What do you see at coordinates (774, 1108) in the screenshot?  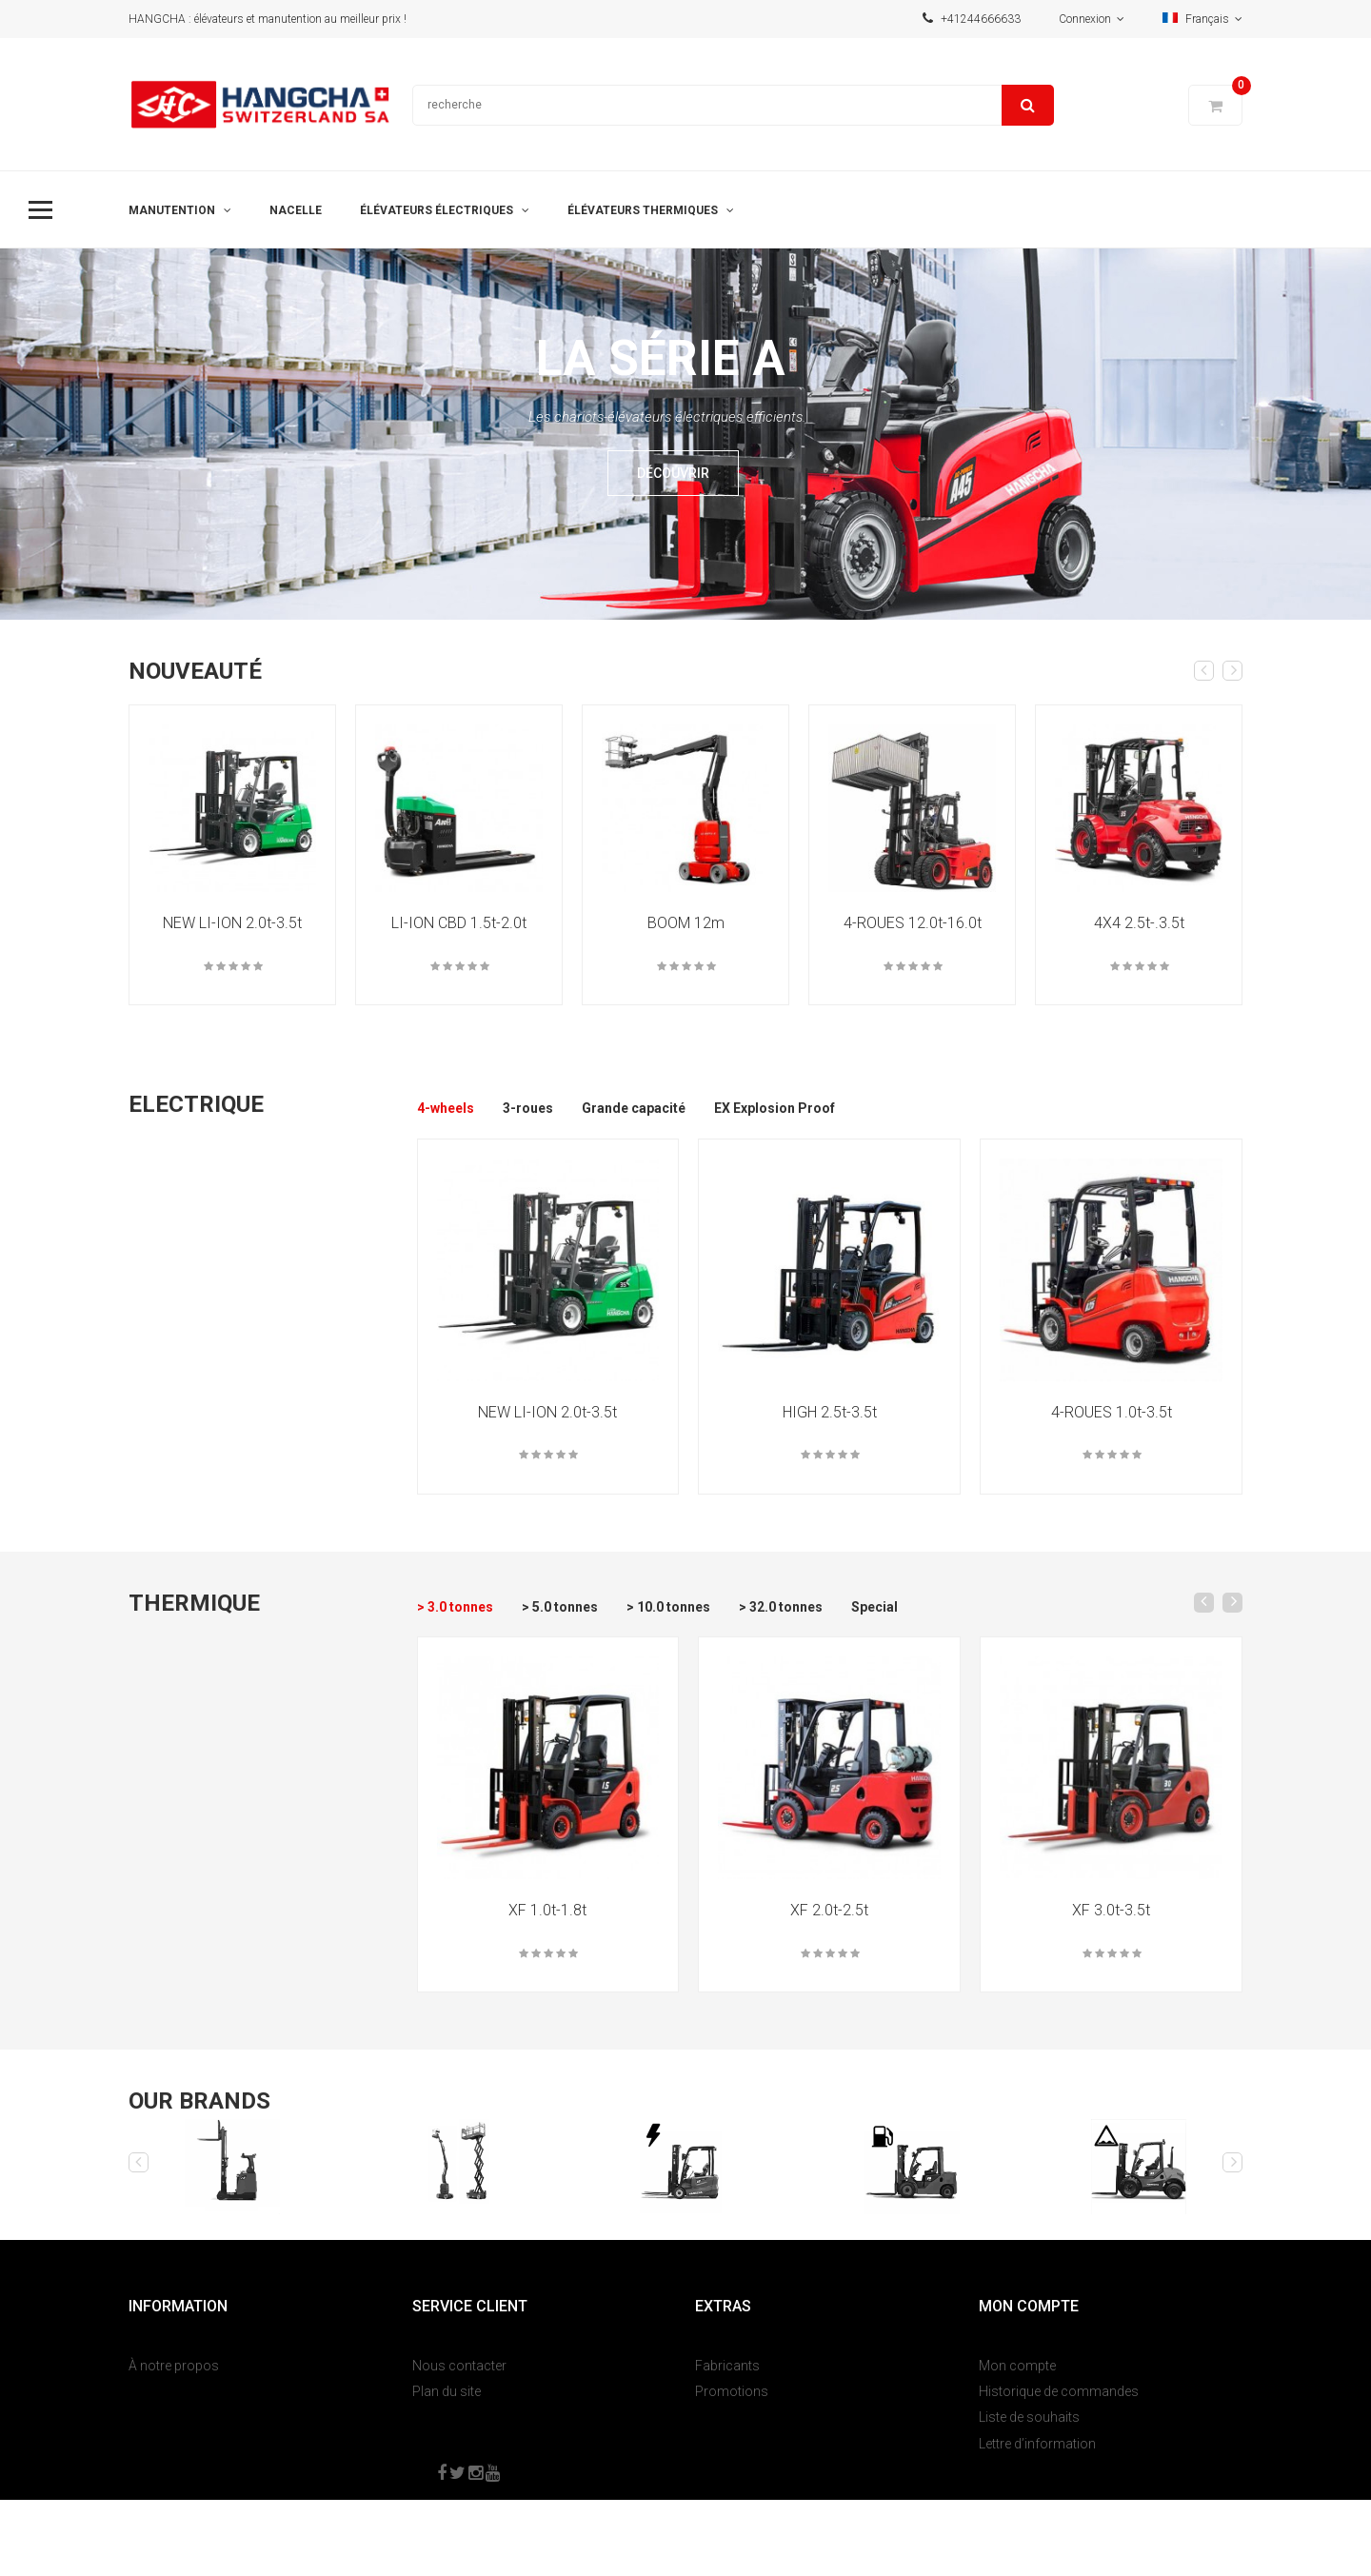 I see `EX Explosion Proof` at bounding box center [774, 1108].